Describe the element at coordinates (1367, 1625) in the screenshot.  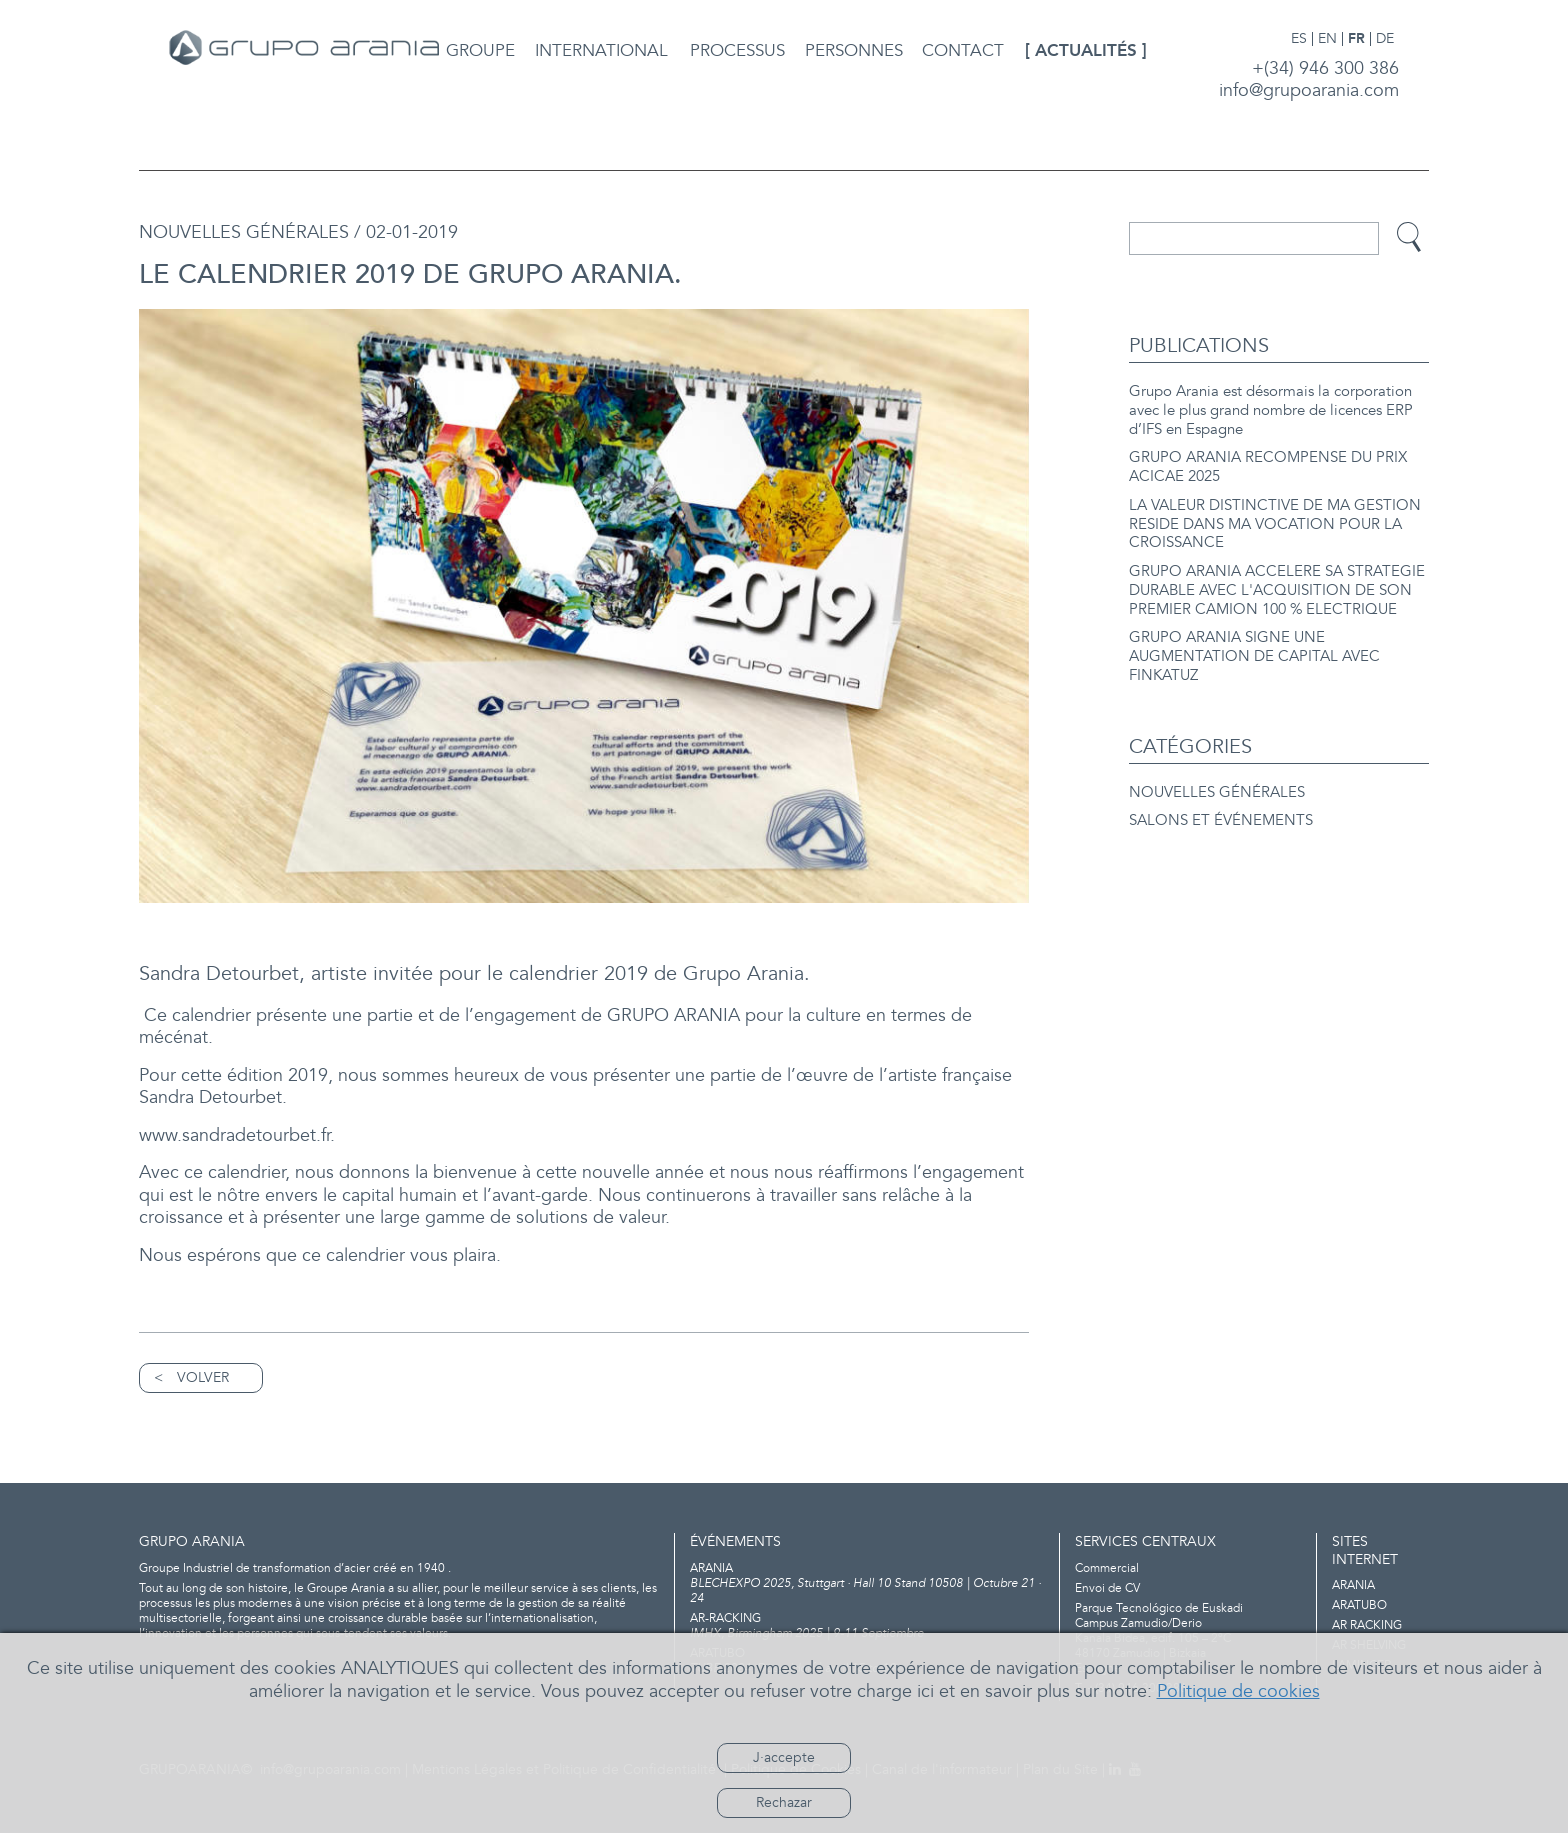
I see `AR RACKING` at that location.